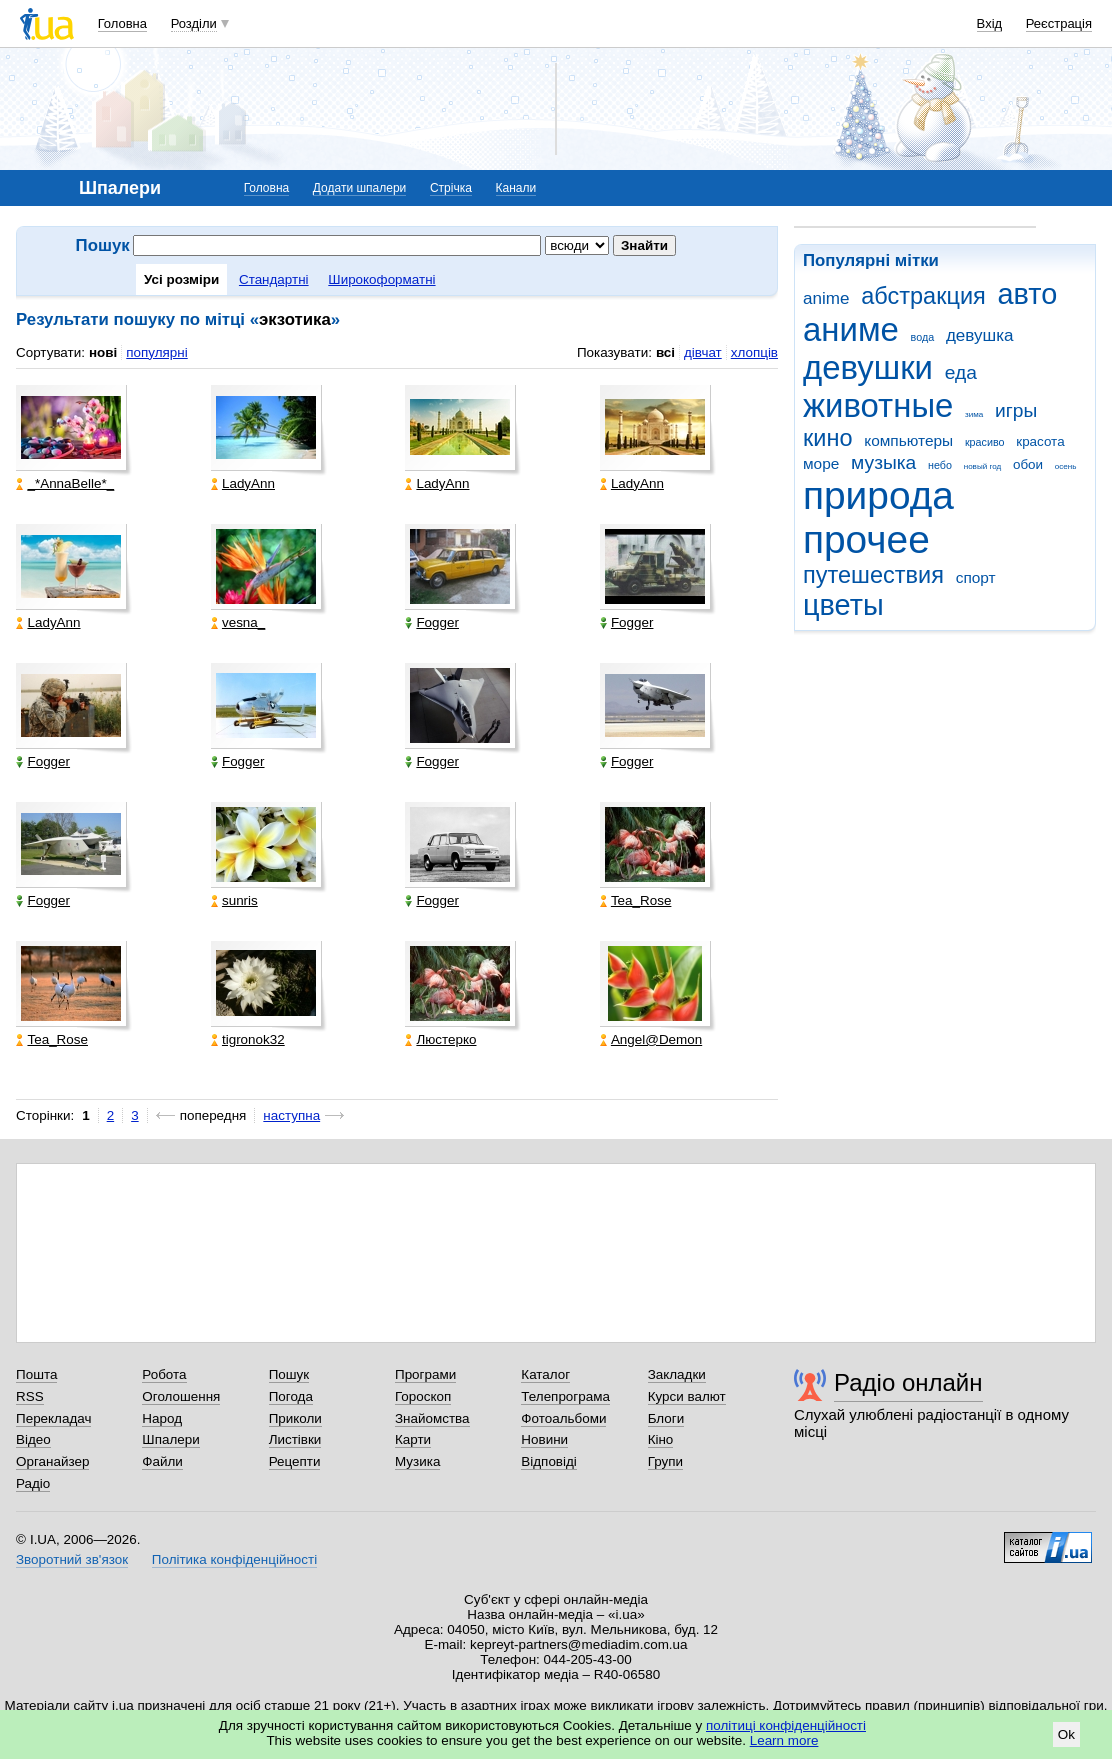 This screenshot has width=1112, height=1759. What do you see at coordinates (754, 352) in the screenshot?
I see `хлопців` at bounding box center [754, 352].